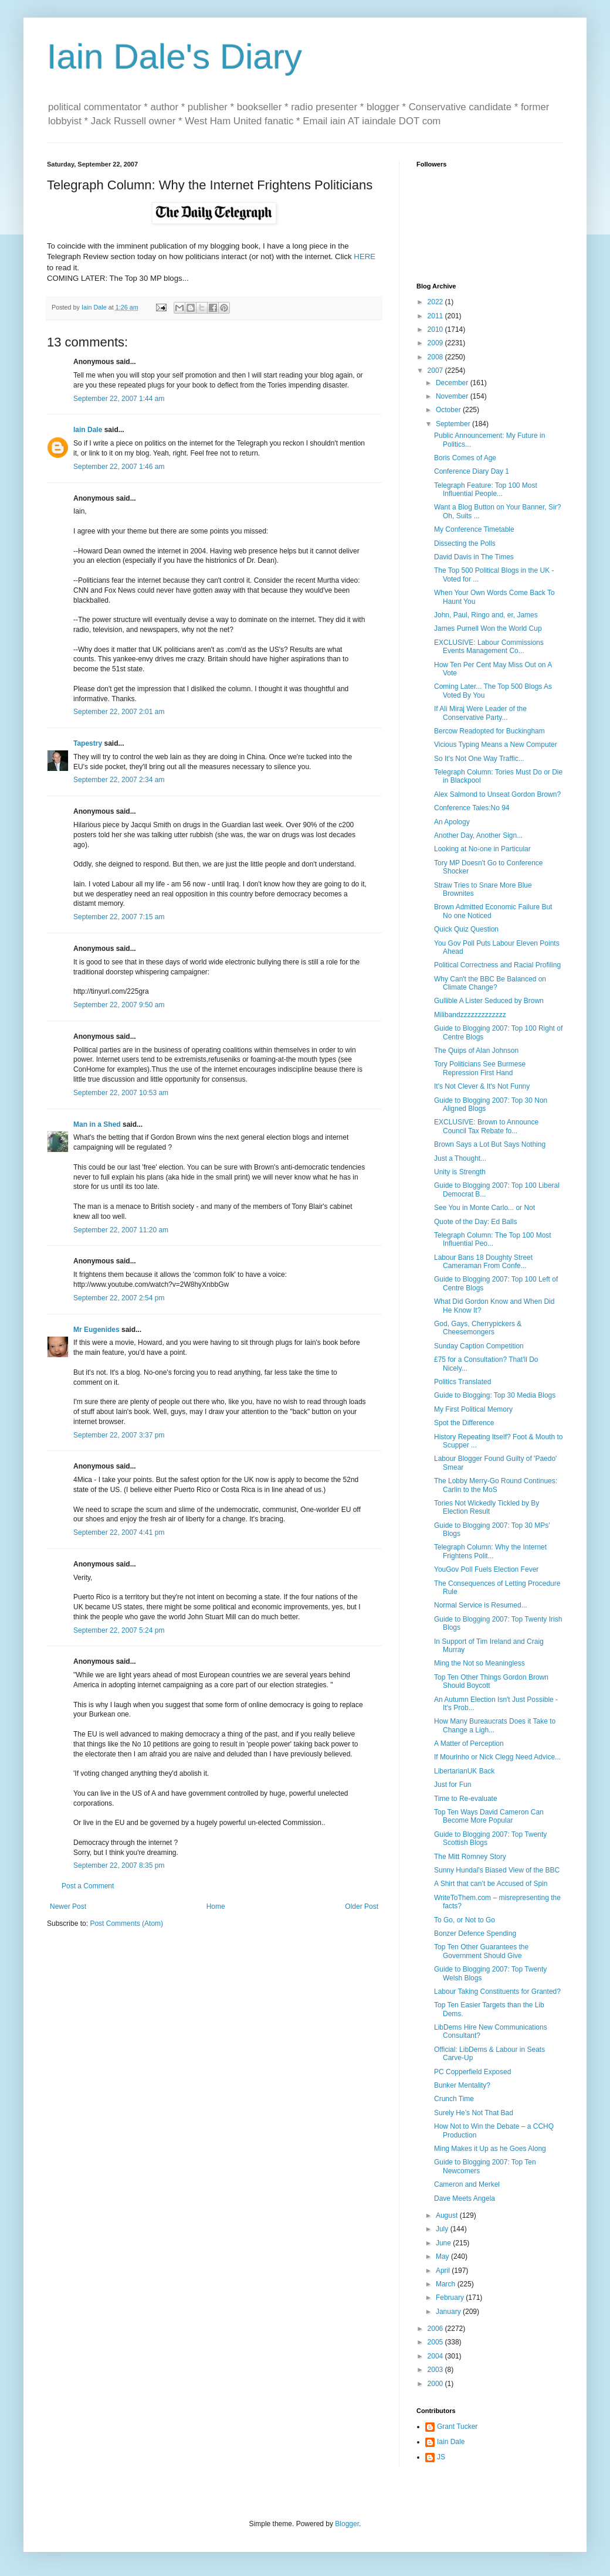  I want to click on September 22, 2007 3:37 pm, so click(118, 1435).